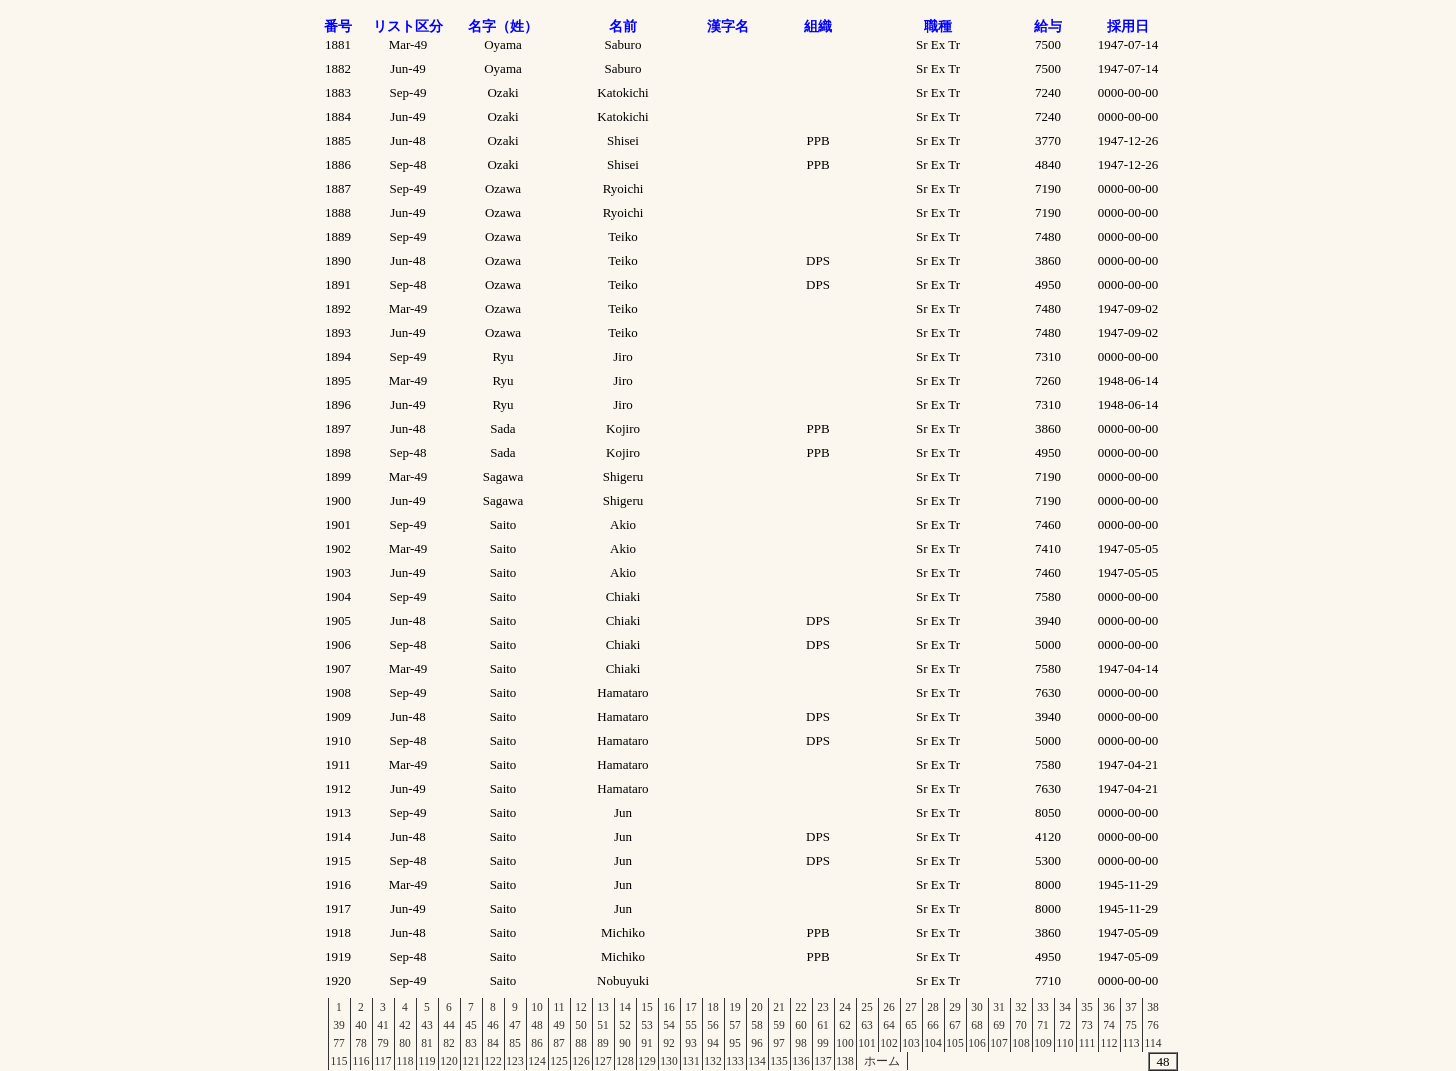 Image resolution: width=1456 pixels, height=1071 pixels. What do you see at coordinates (1043, 1007) in the screenshot?
I see `33` at bounding box center [1043, 1007].